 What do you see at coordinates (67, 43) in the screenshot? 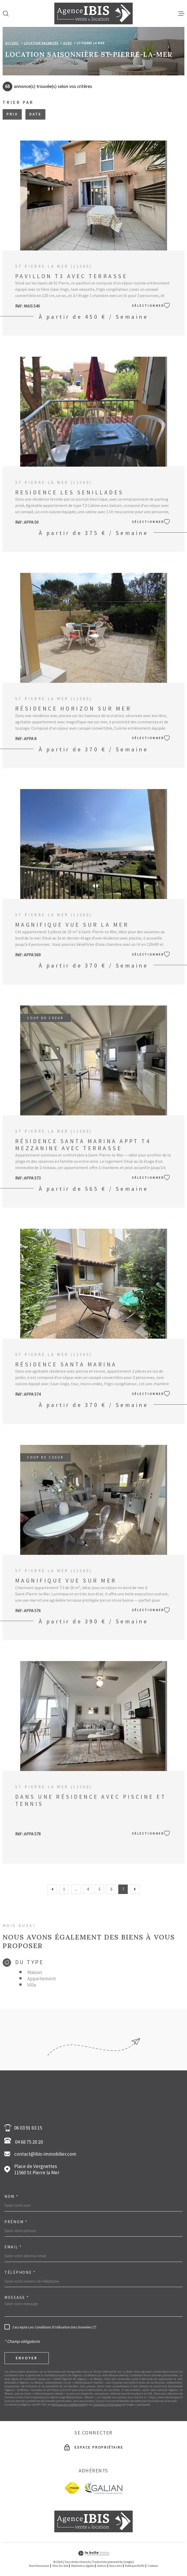
I see `Aude` at bounding box center [67, 43].